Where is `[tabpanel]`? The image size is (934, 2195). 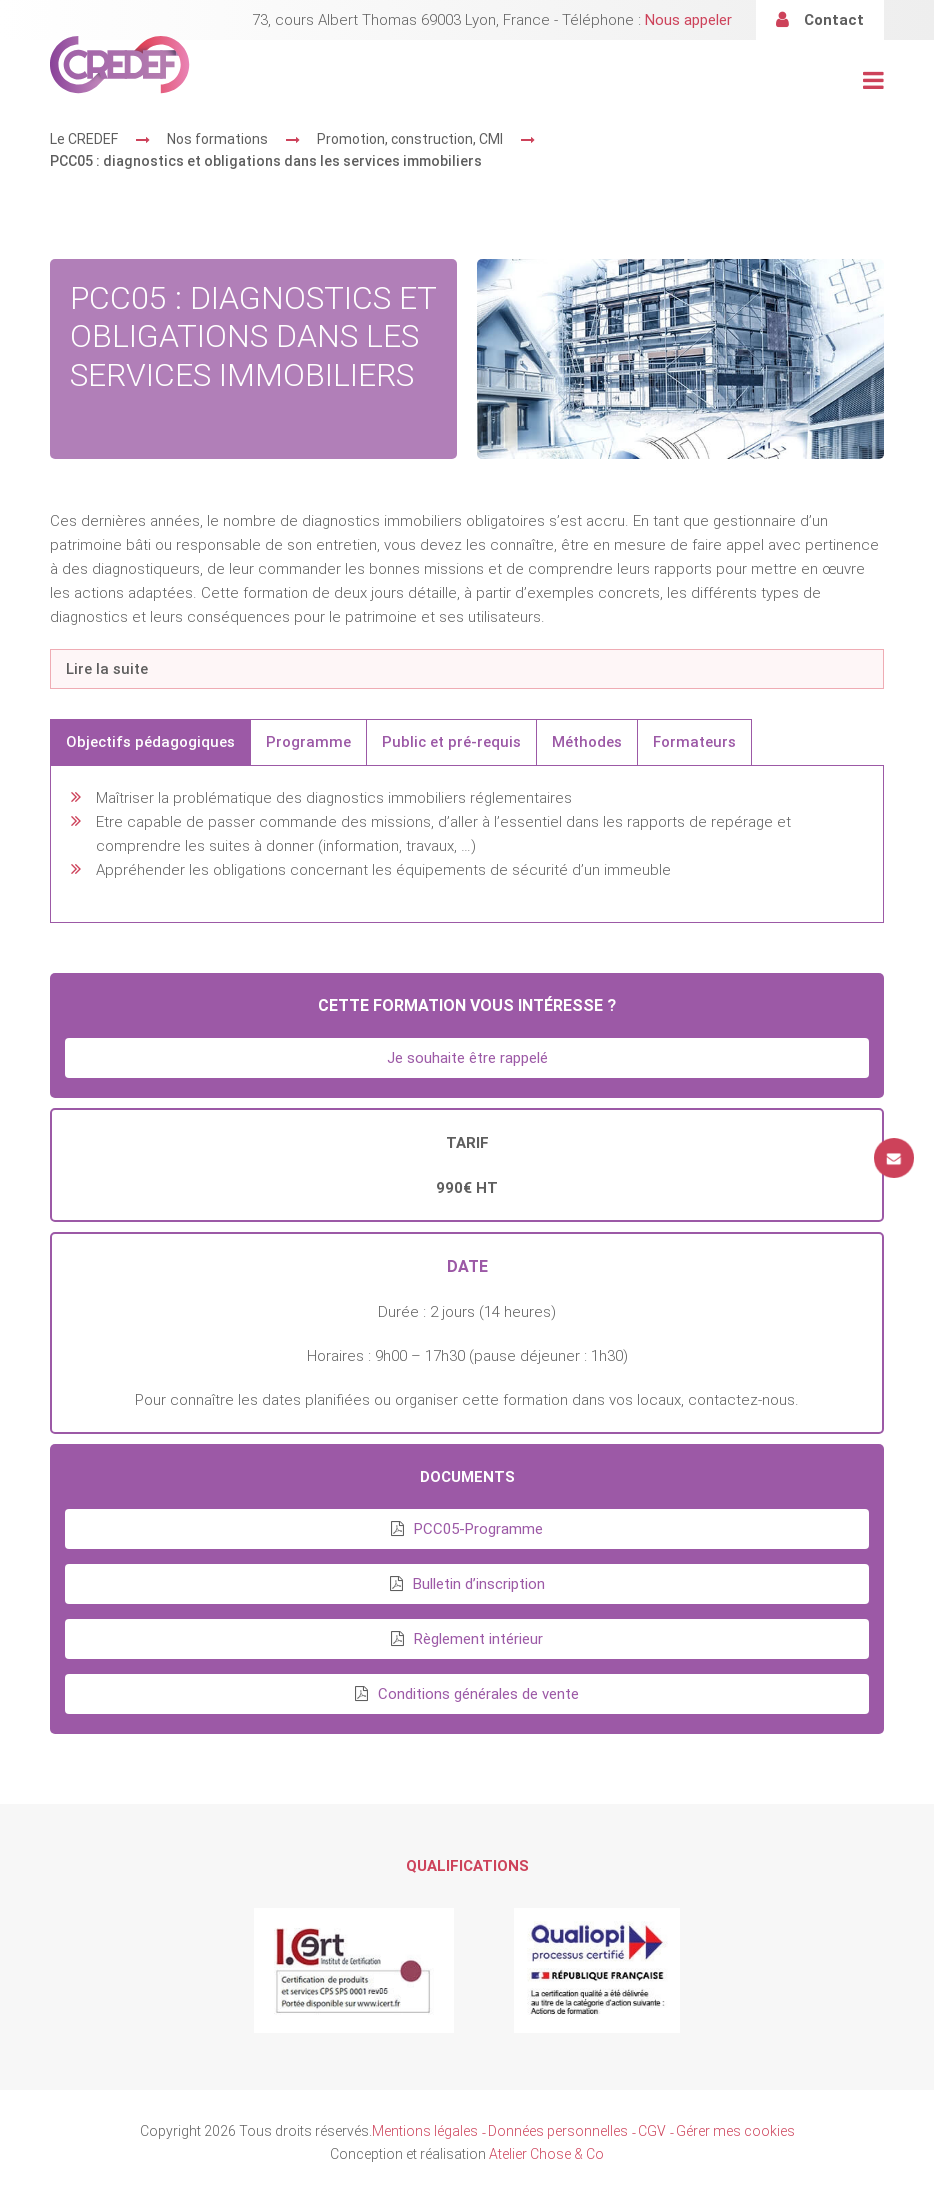
[tabpanel] is located at coordinates (467, 844).